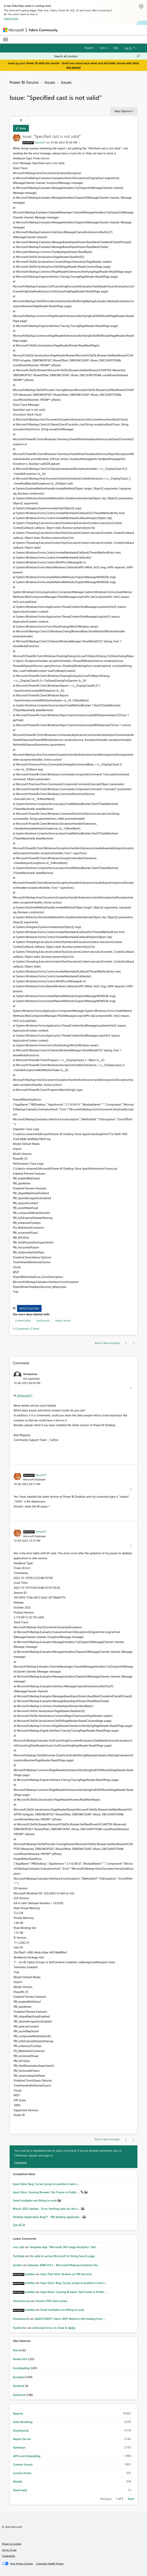 The width and height of the screenshot is (147, 2576). I want to click on [View Profile of DanArcher], so click(20, 2328).